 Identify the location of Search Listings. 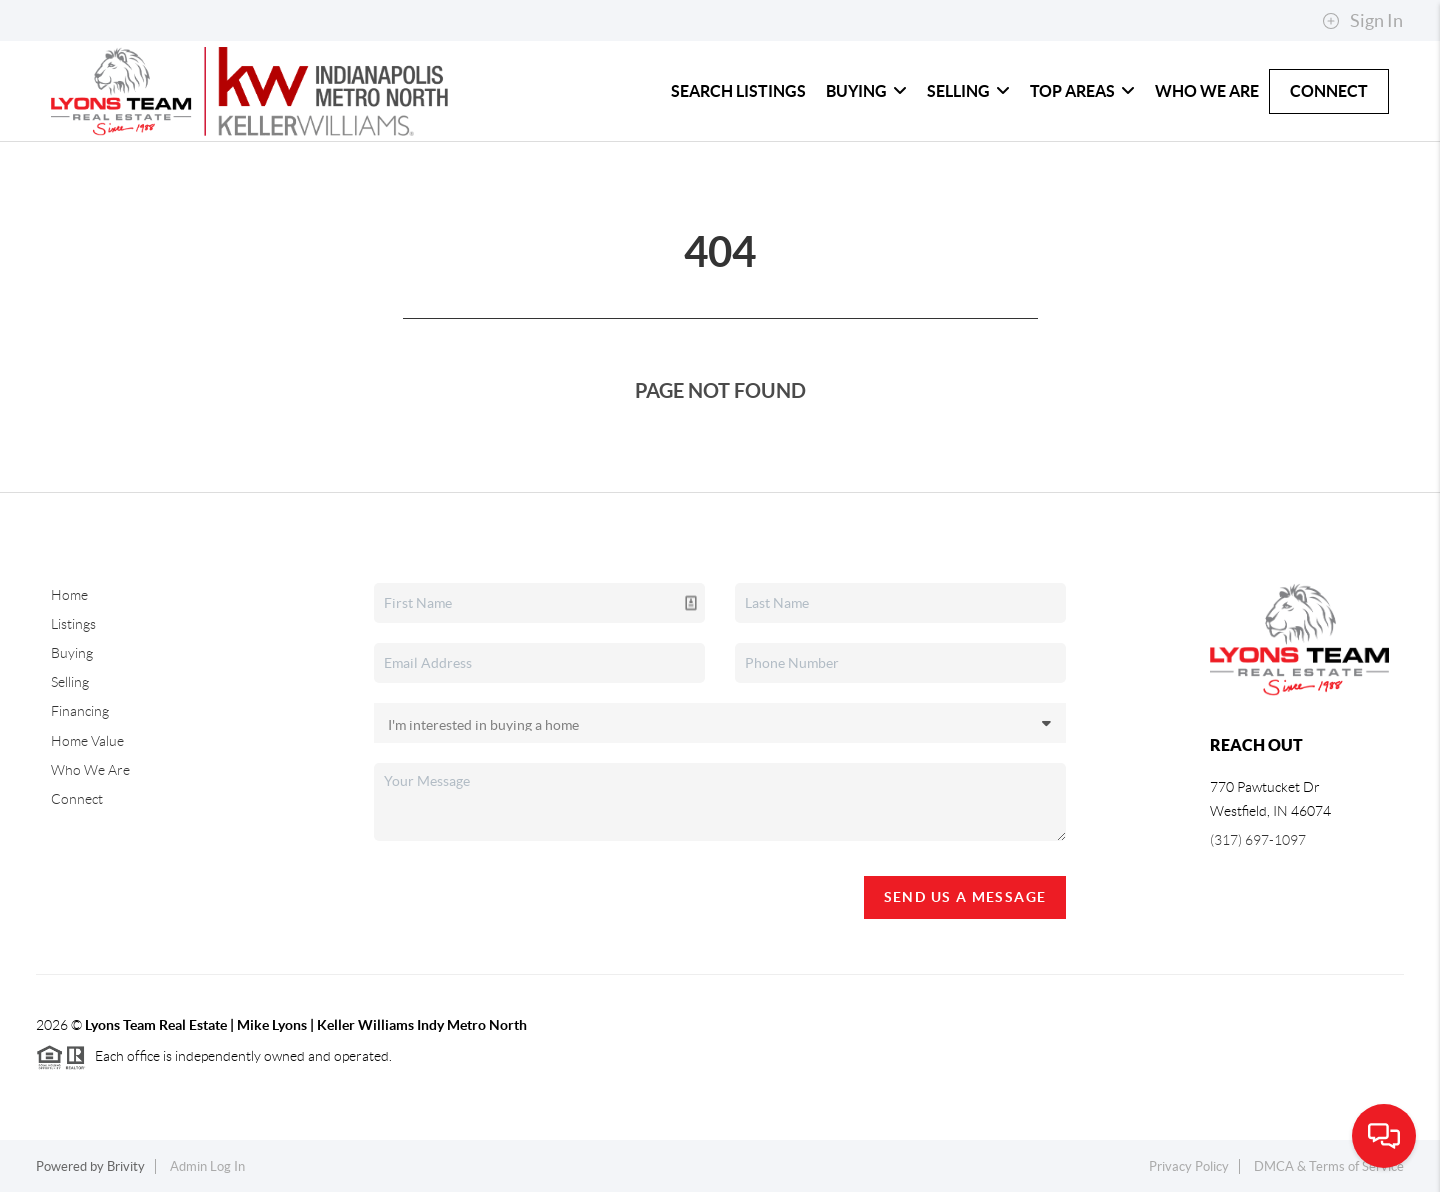
(738, 91).